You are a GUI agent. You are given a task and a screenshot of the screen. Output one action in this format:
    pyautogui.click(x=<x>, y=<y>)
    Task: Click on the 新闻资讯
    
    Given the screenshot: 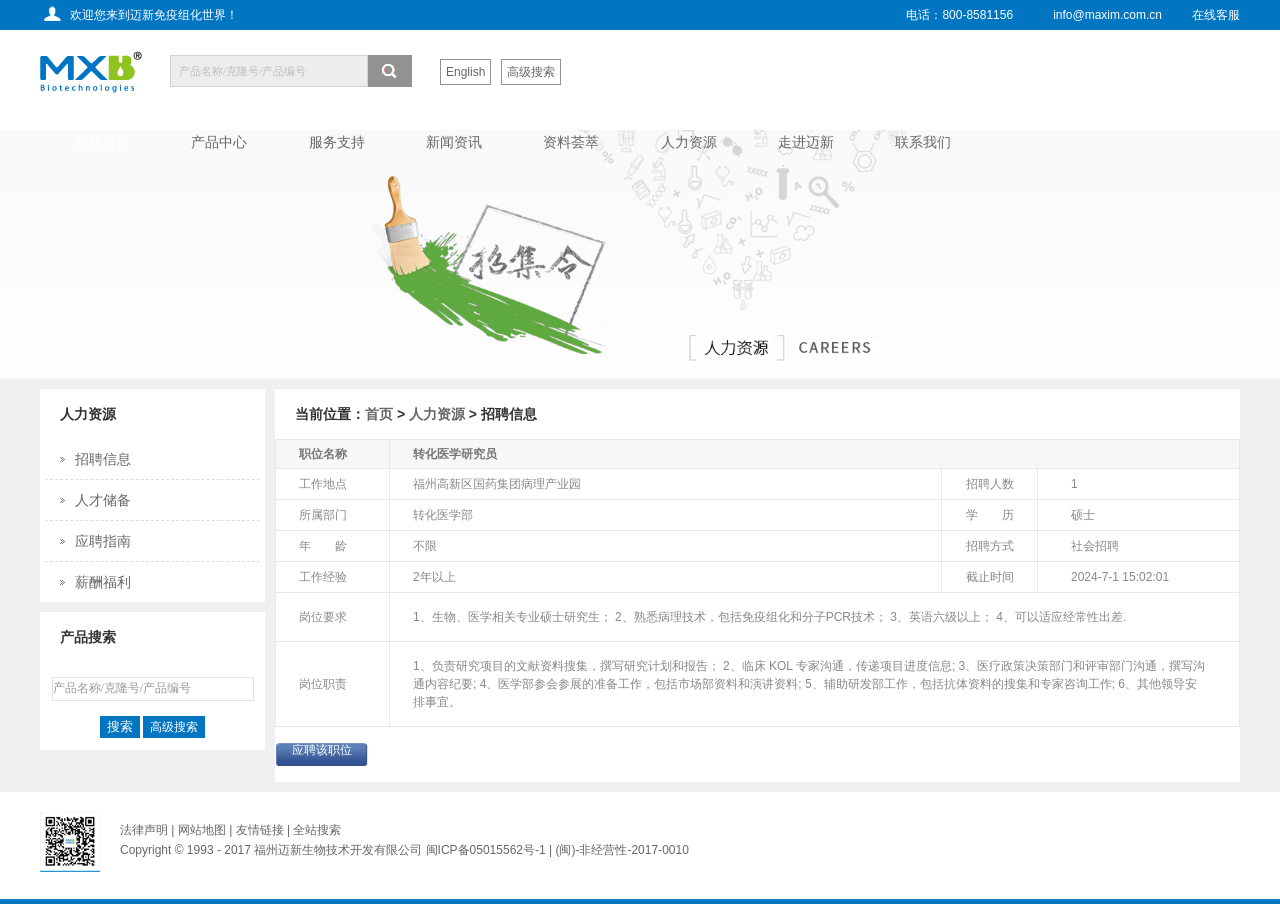 What is the action you would take?
    pyautogui.click(x=454, y=142)
    